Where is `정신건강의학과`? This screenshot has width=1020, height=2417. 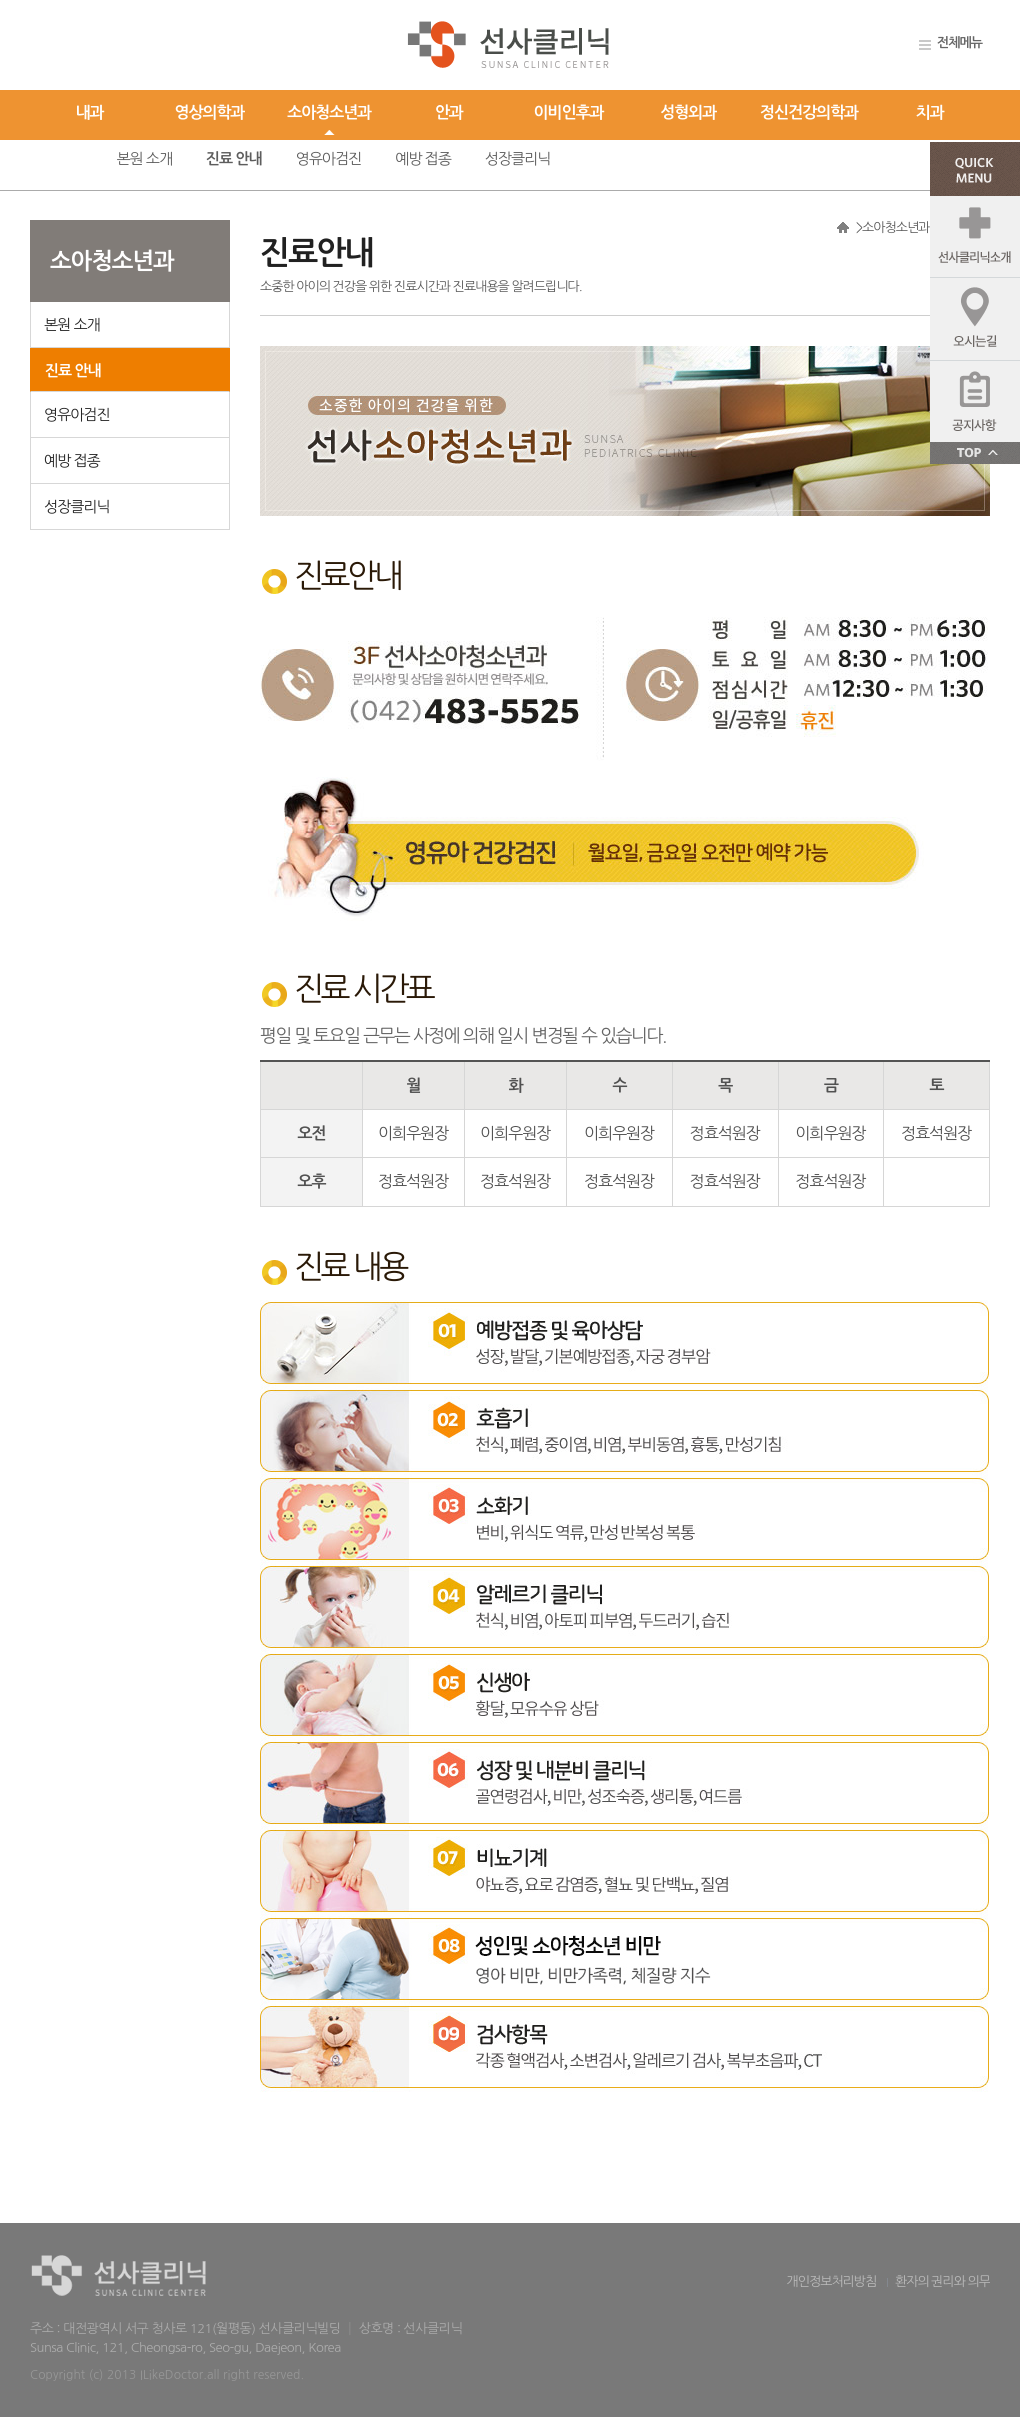 정신건강의학과 is located at coordinates (809, 112).